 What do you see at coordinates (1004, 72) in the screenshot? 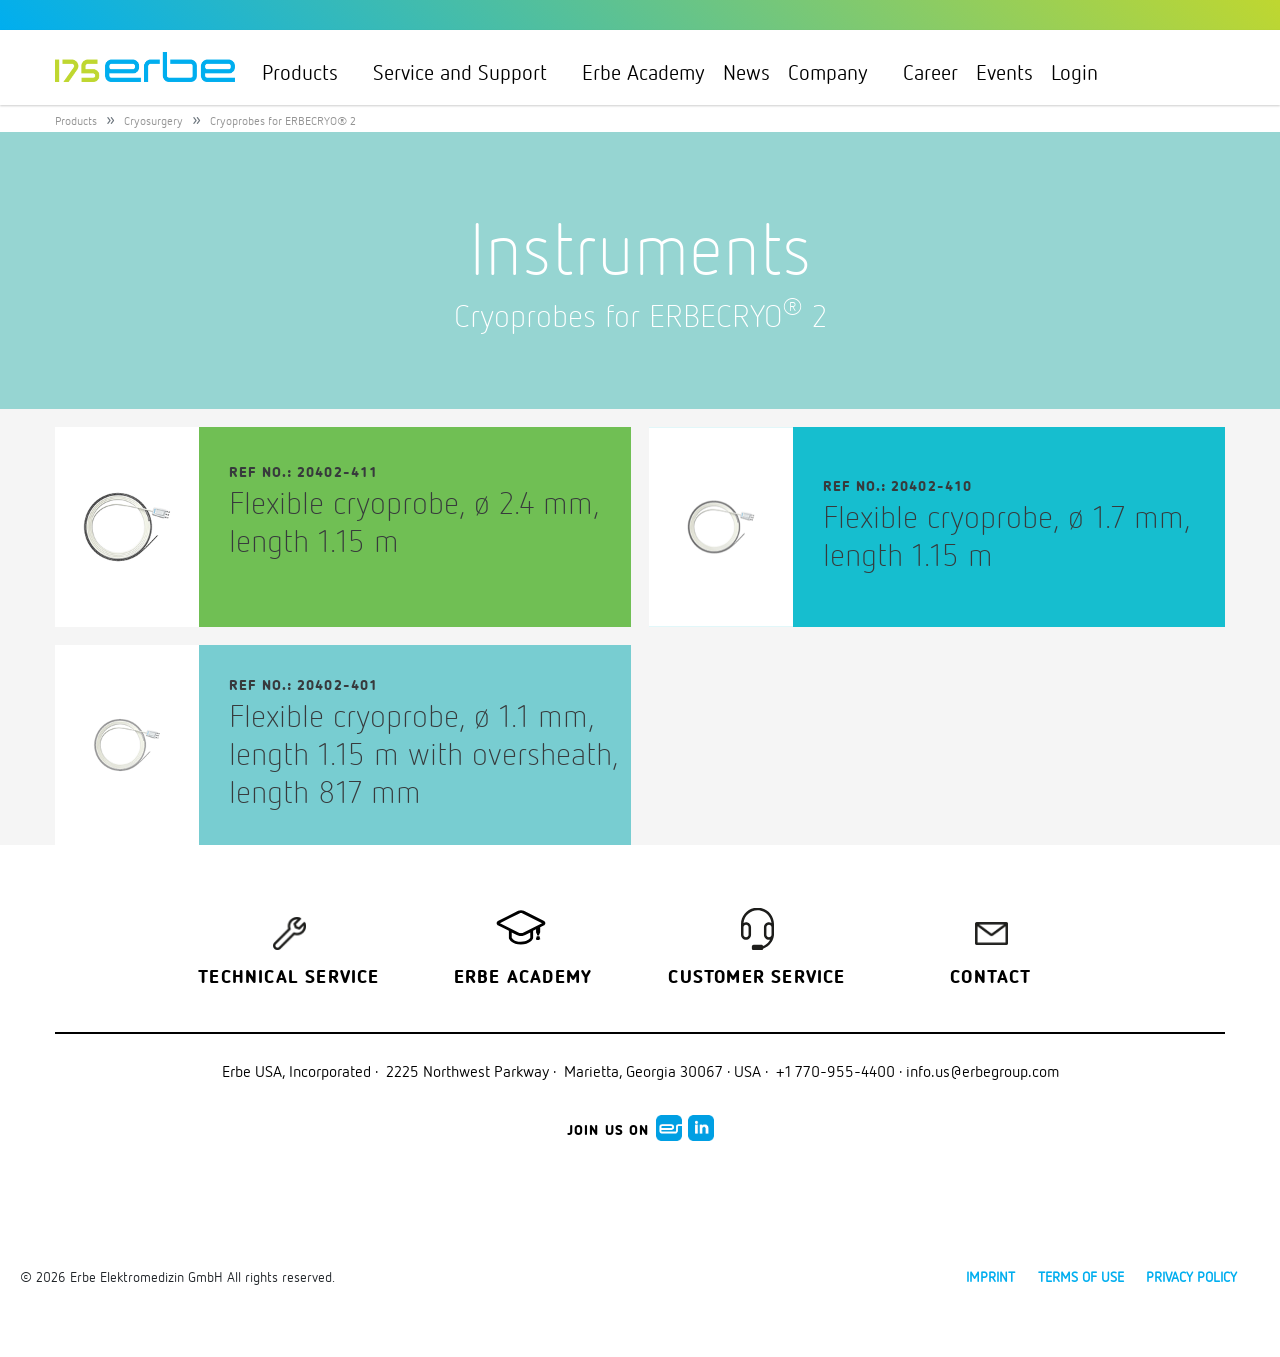
I see `Events` at bounding box center [1004, 72].